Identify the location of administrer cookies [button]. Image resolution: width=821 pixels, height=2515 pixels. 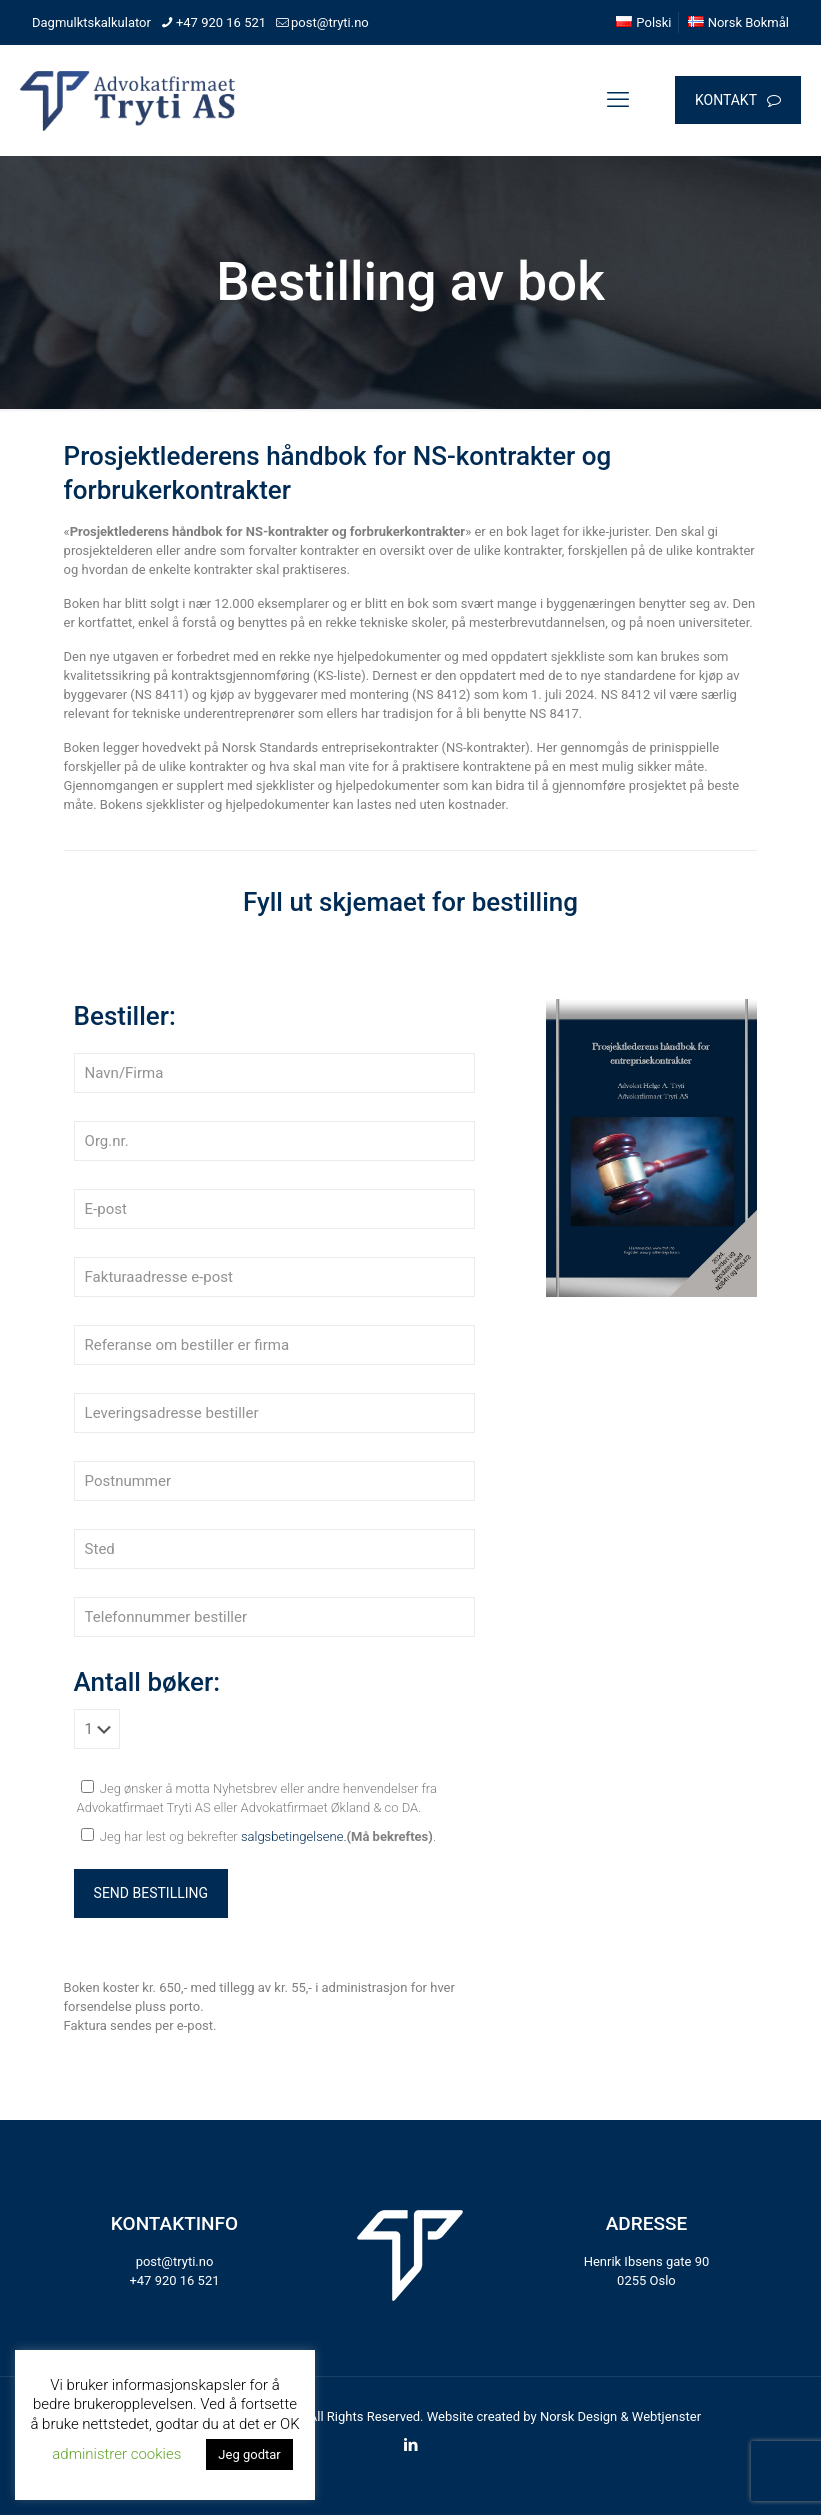
(116, 2454).